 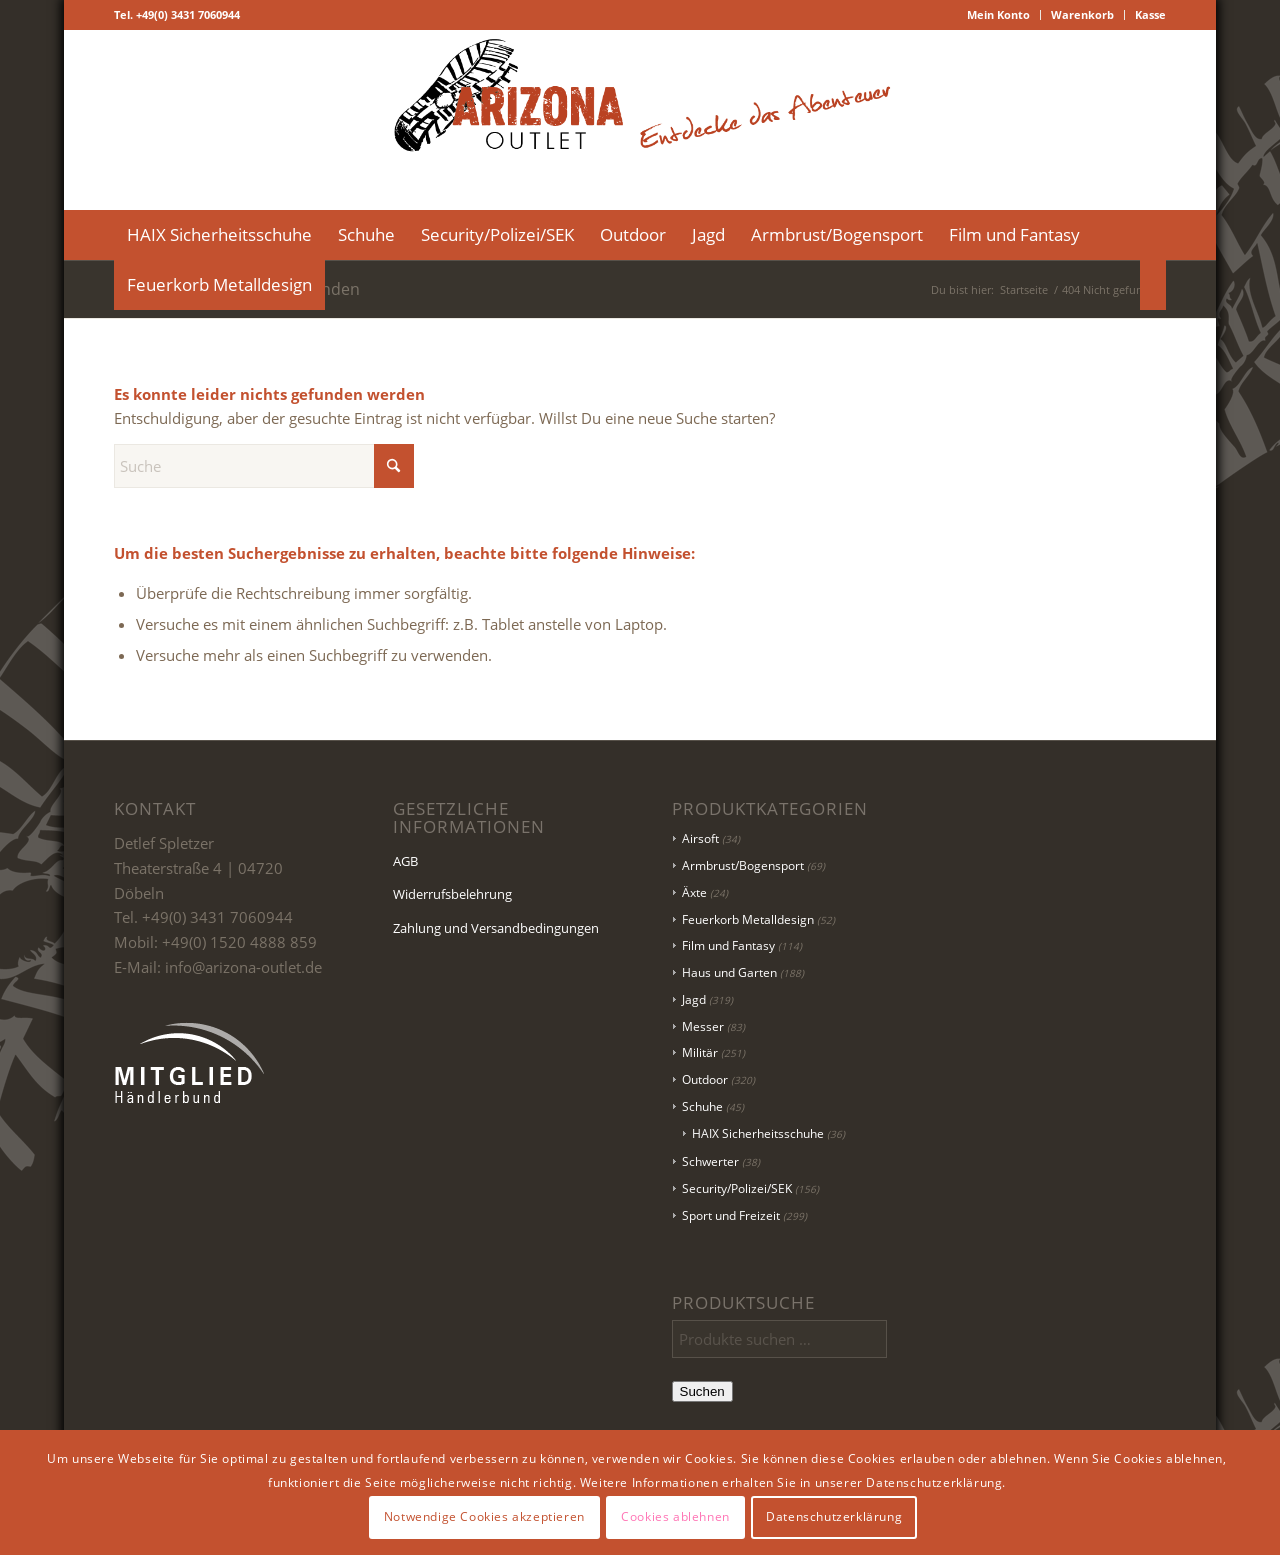 What do you see at coordinates (834, 1516) in the screenshot?
I see `Datenschutzerklärung` at bounding box center [834, 1516].